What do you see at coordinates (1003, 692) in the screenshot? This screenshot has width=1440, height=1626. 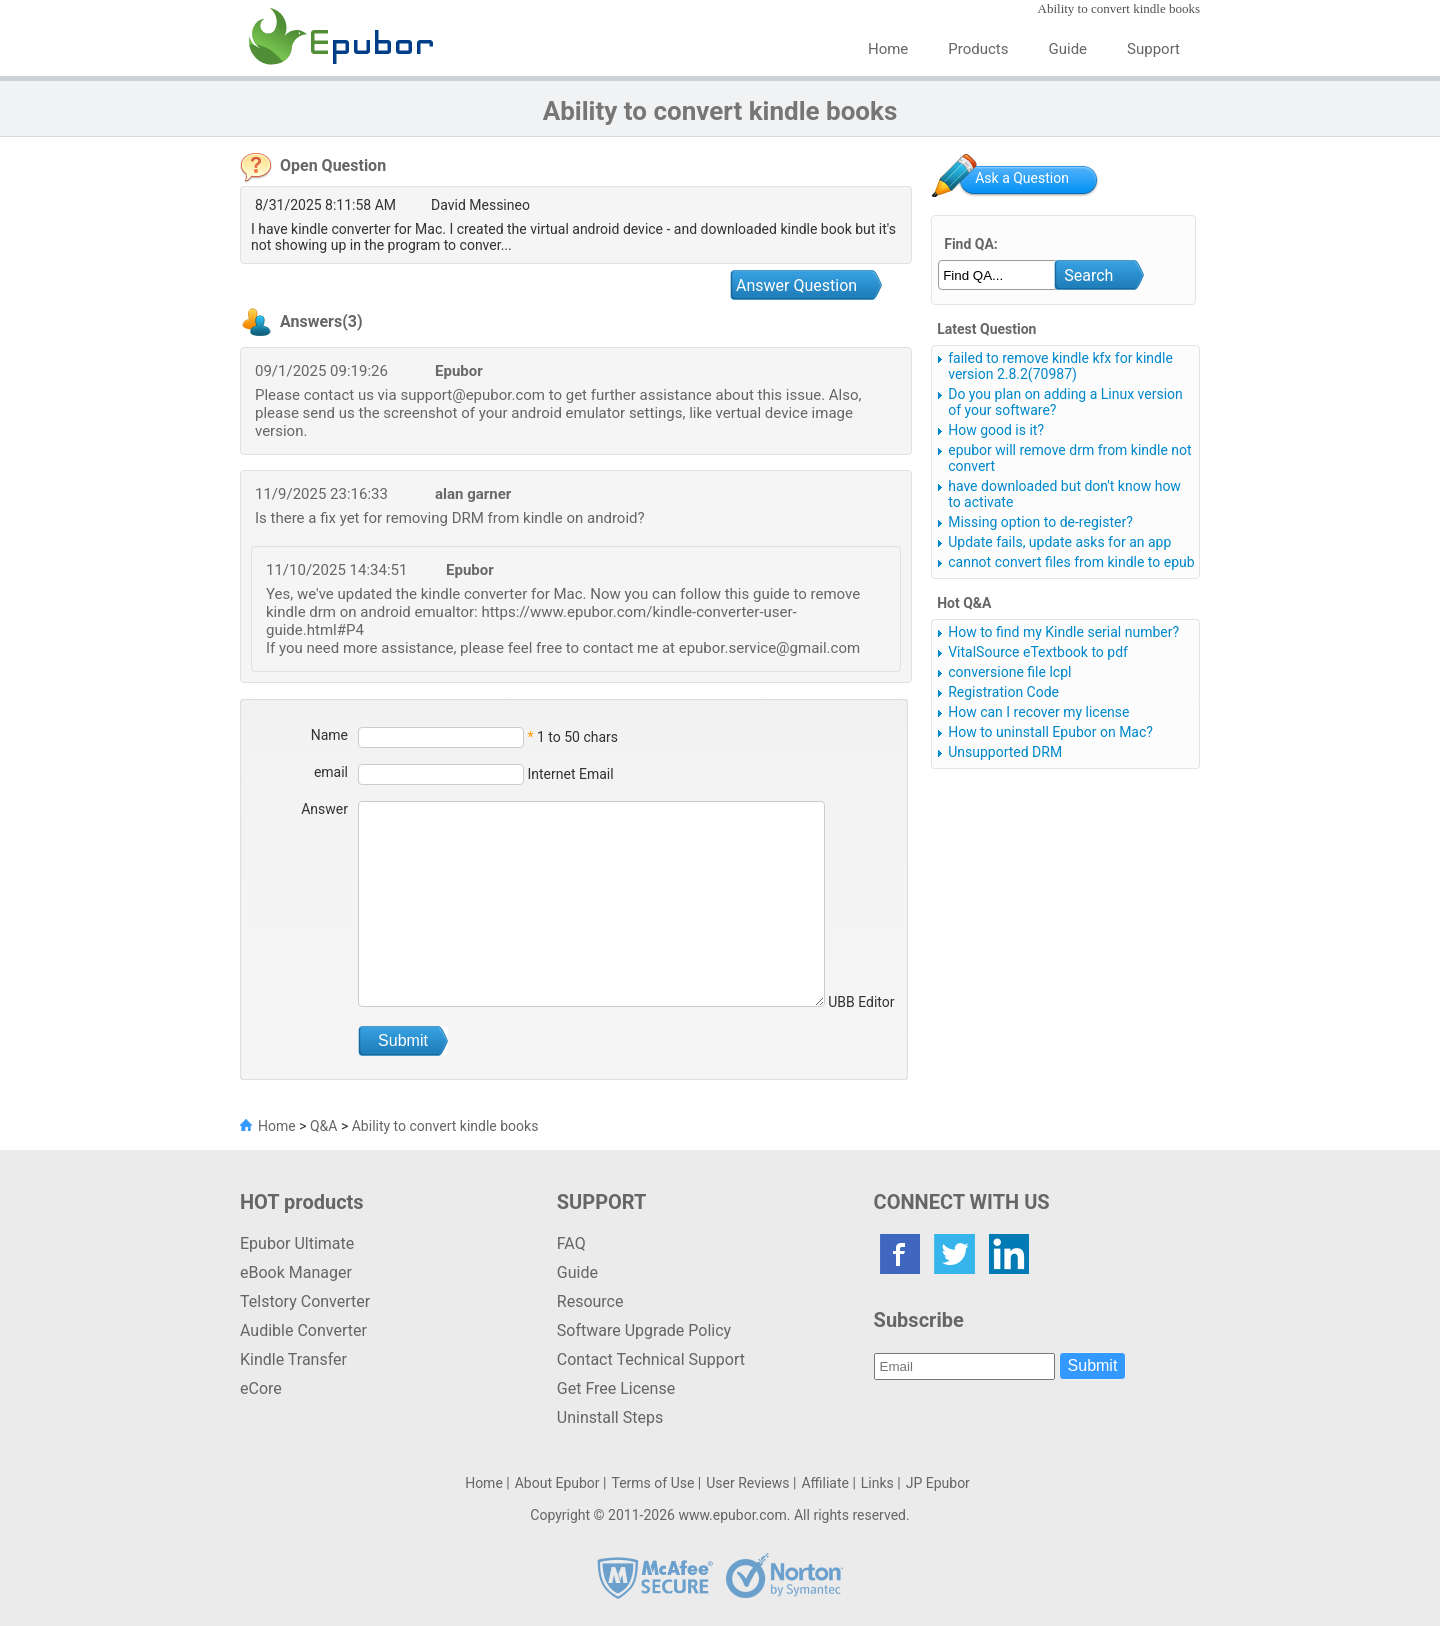 I see `Registration Code` at bounding box center [1003, 692].